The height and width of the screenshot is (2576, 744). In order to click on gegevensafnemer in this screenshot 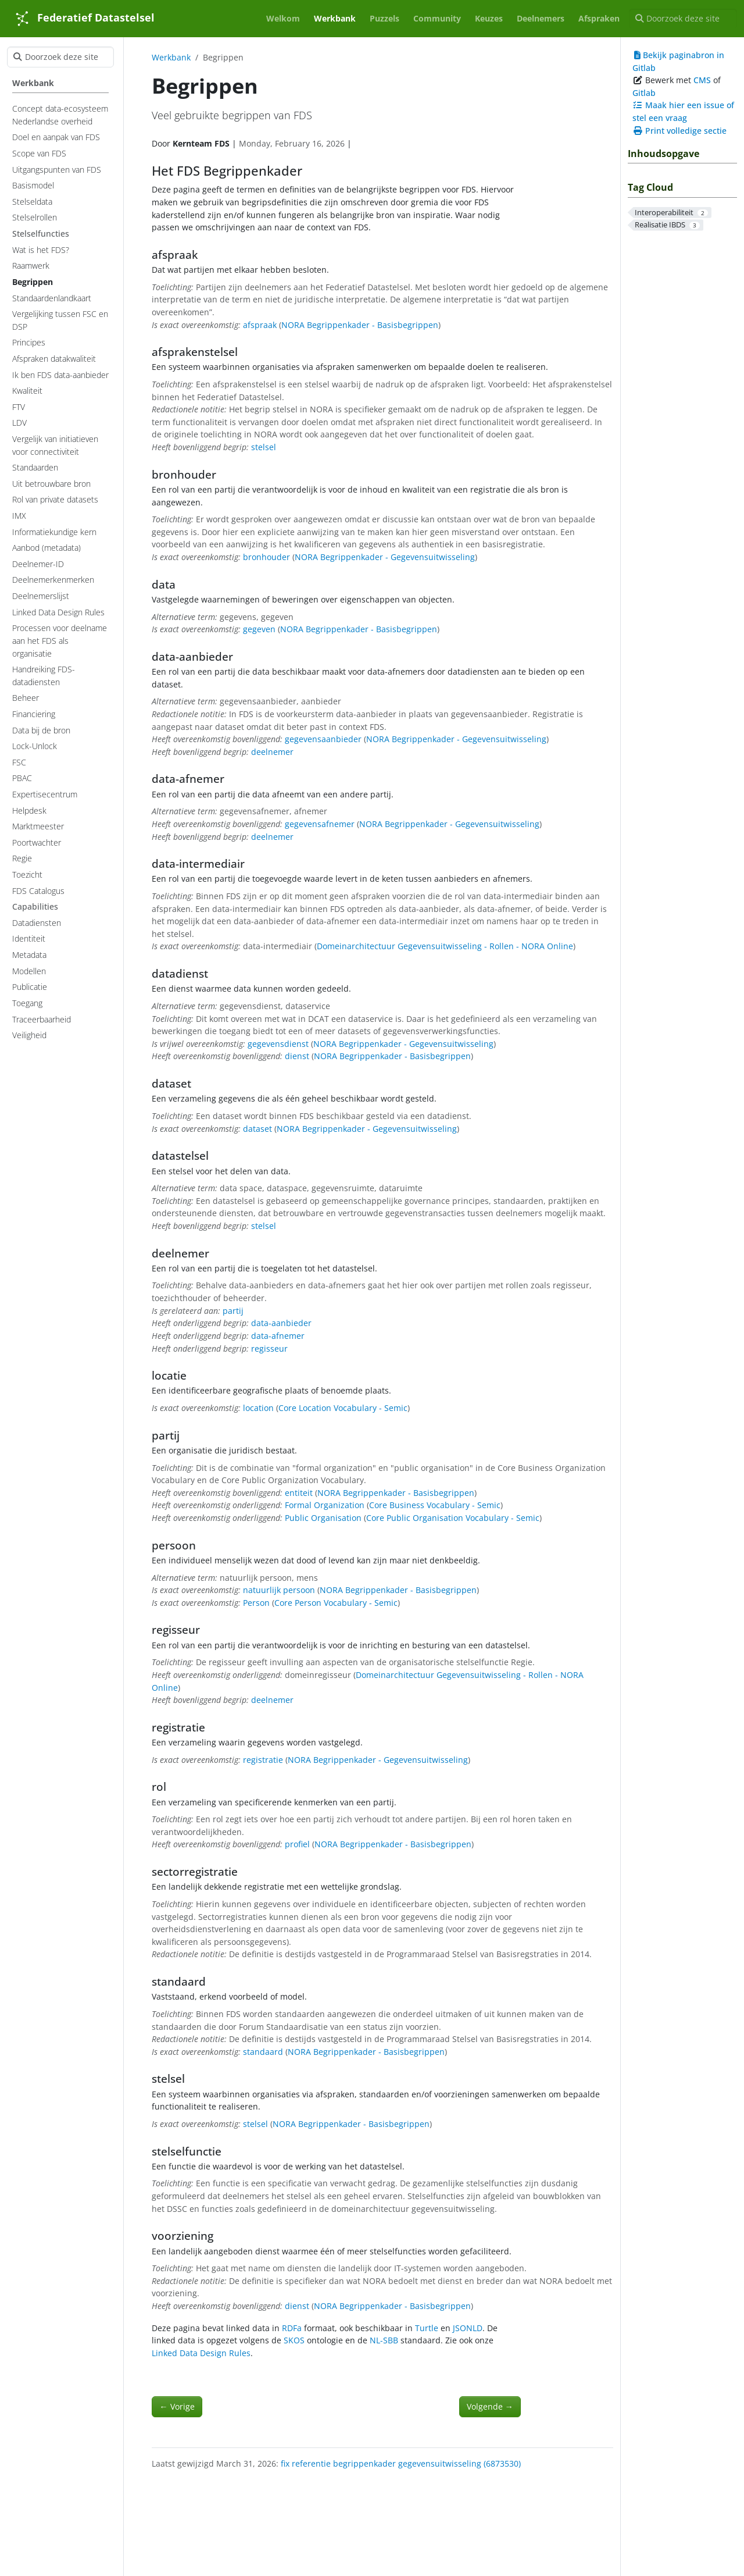, I will do `click(320, 823)`.